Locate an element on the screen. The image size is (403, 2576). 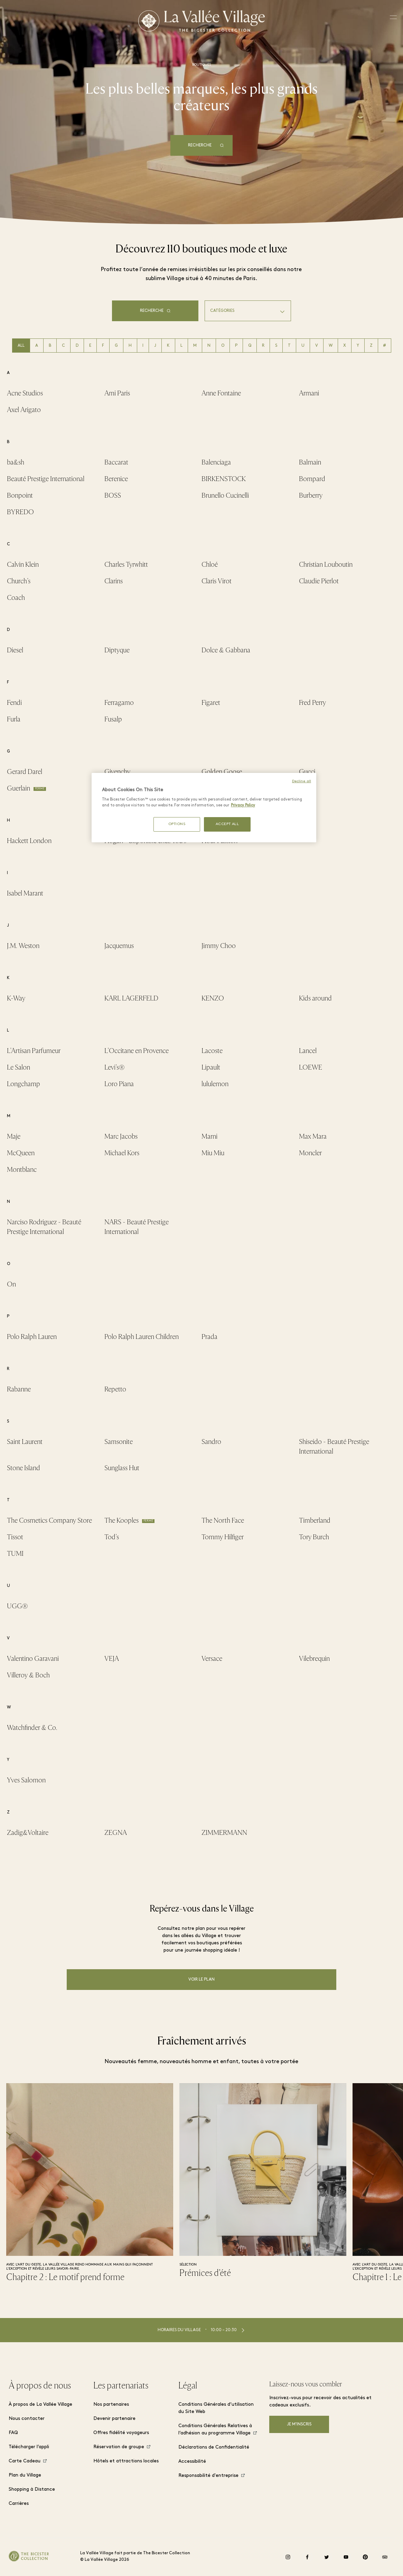
Diptyque is located at coordinates (117, 650).